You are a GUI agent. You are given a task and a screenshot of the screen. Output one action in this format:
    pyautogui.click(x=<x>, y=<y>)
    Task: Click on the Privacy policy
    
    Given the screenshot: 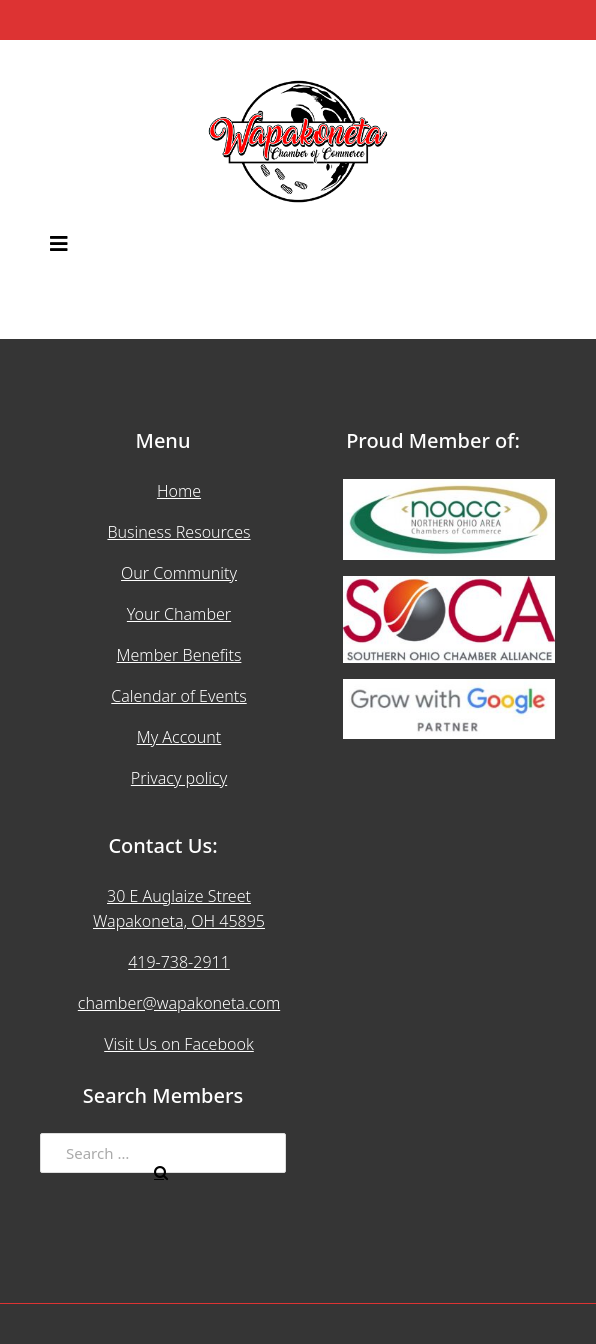 What is the action you would take?
    pyautogui.click(x=179, y=778)
    